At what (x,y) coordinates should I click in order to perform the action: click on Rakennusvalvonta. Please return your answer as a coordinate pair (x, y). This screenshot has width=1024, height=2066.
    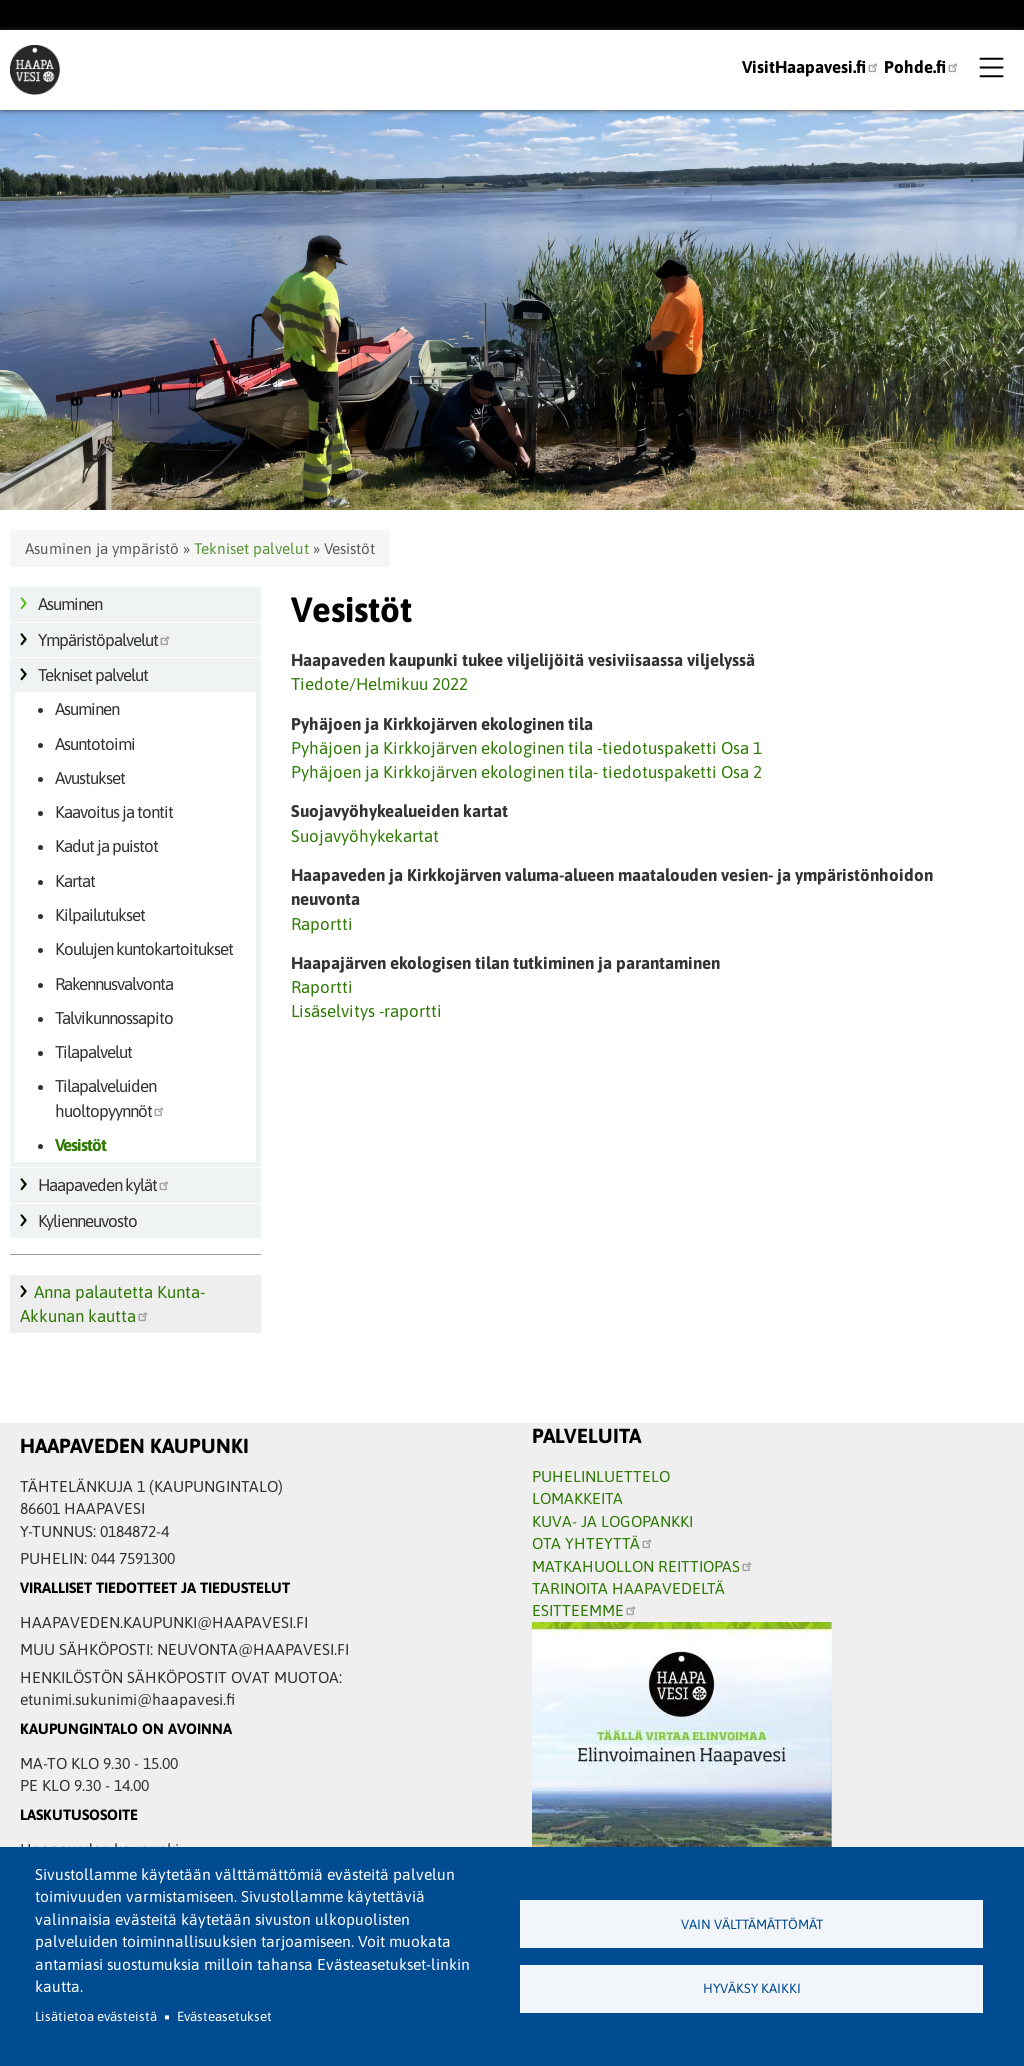
    Looking at the image, I should click on (114, 984).